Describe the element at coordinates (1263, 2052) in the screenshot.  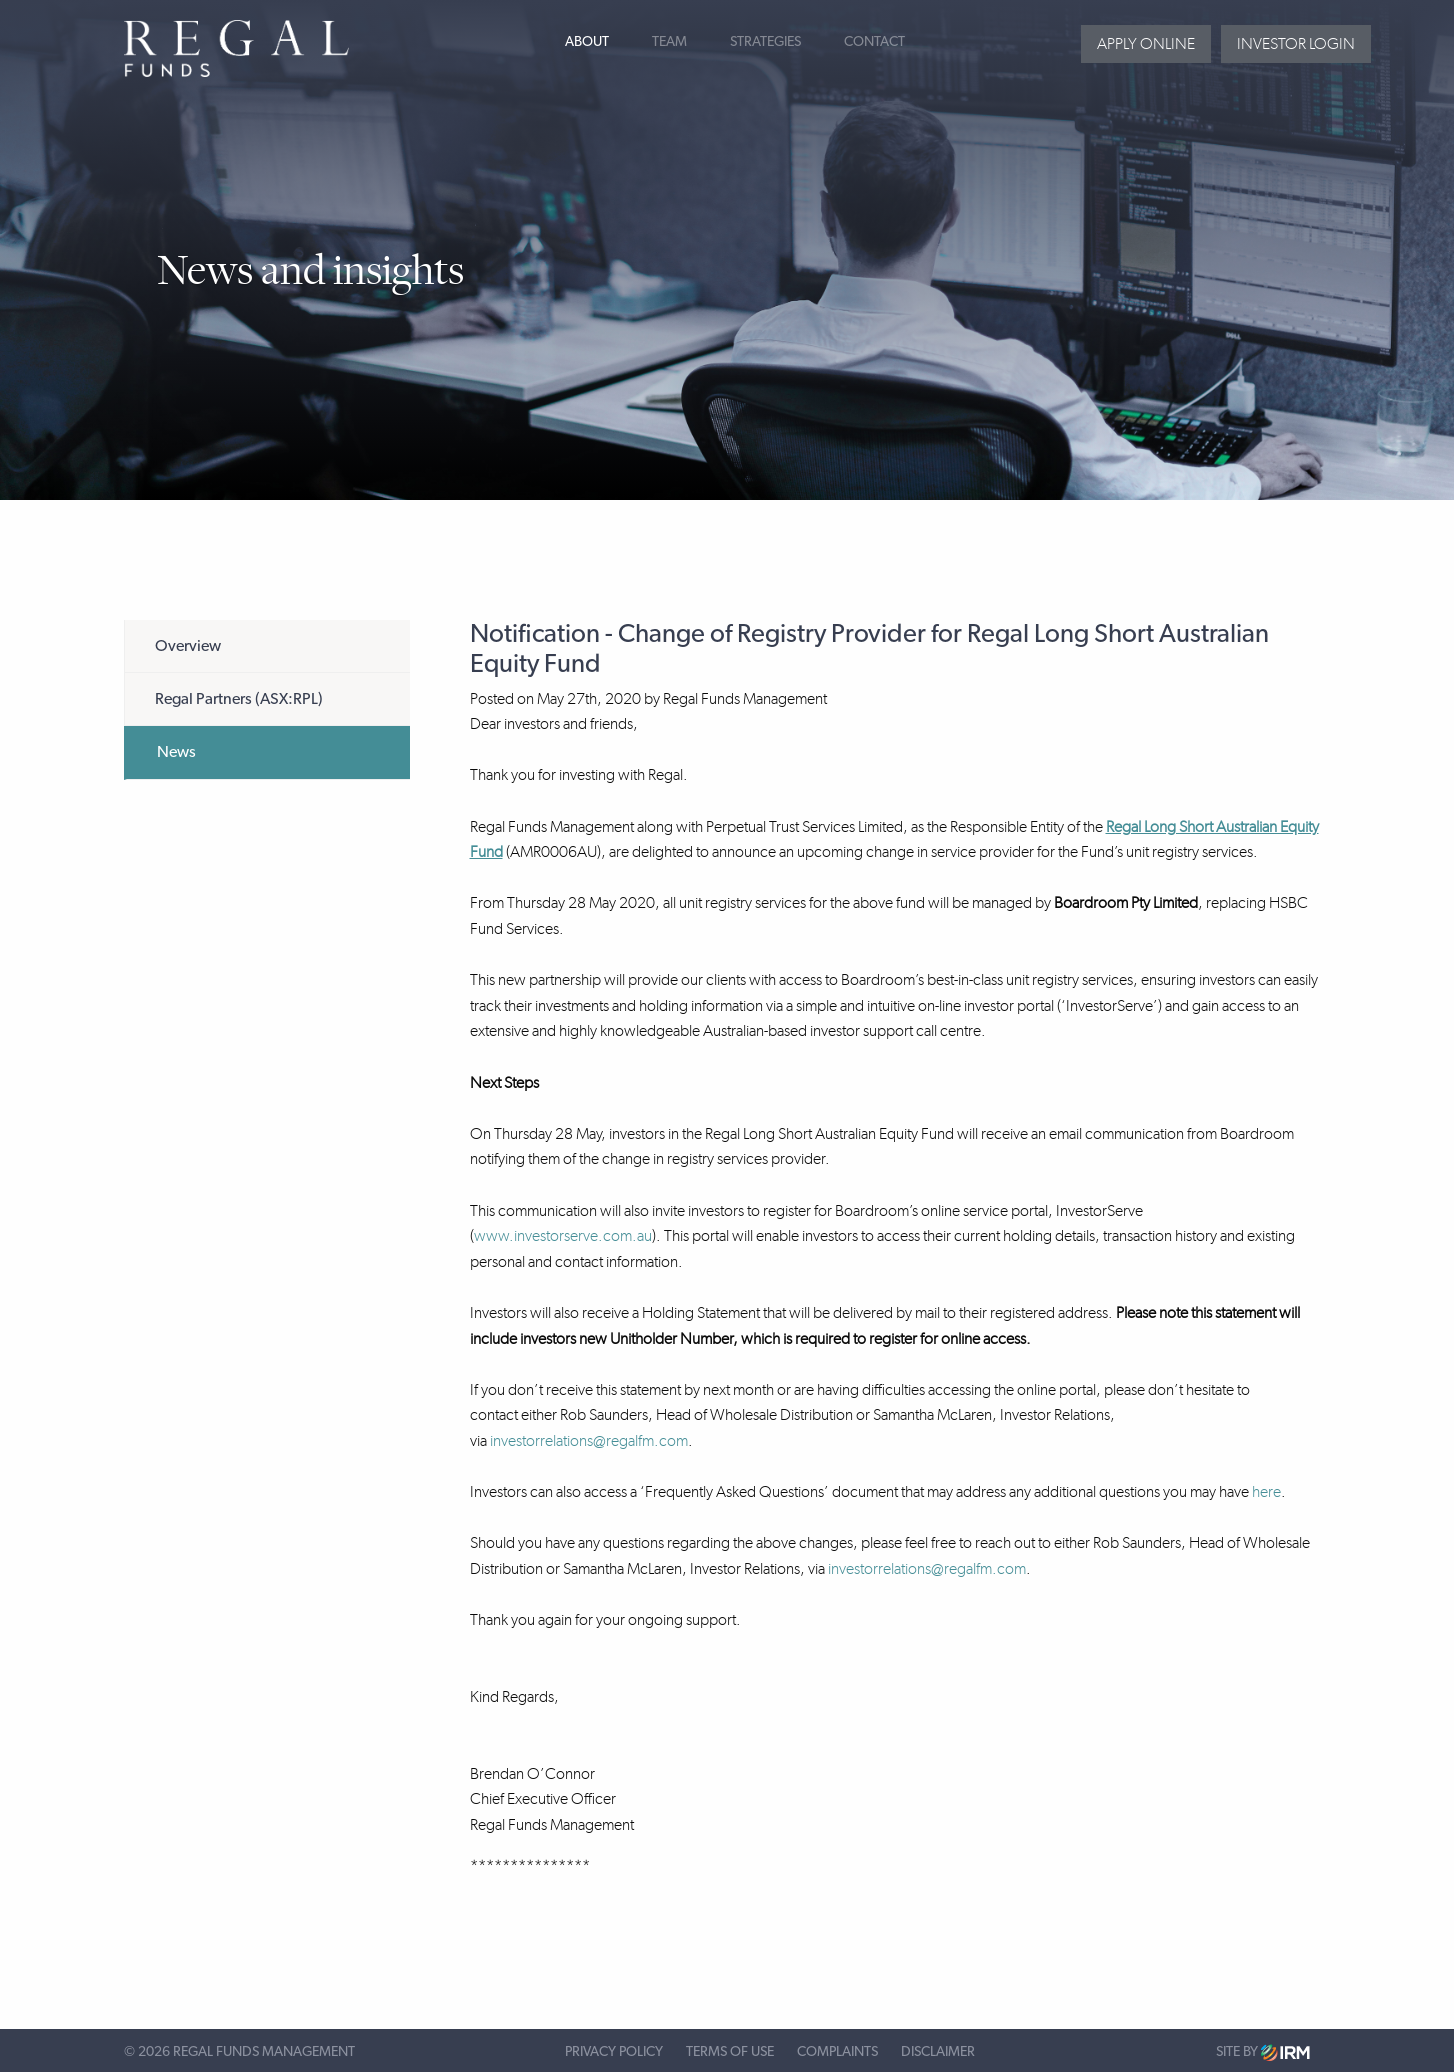
I see `Site by` at that location.